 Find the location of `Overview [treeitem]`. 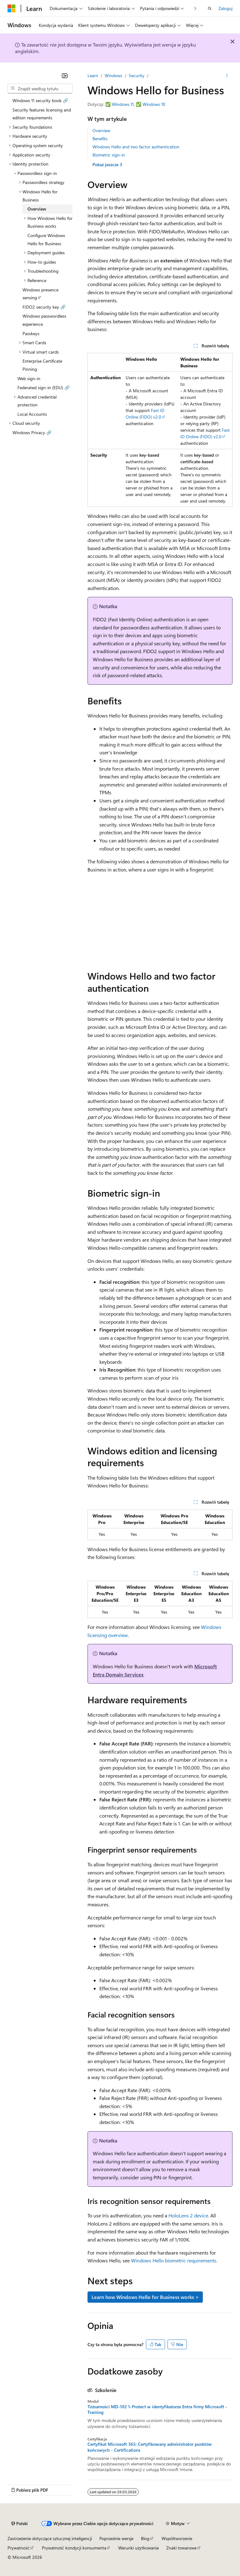

Overview [treeitem] is located at coordinates (37, 209).